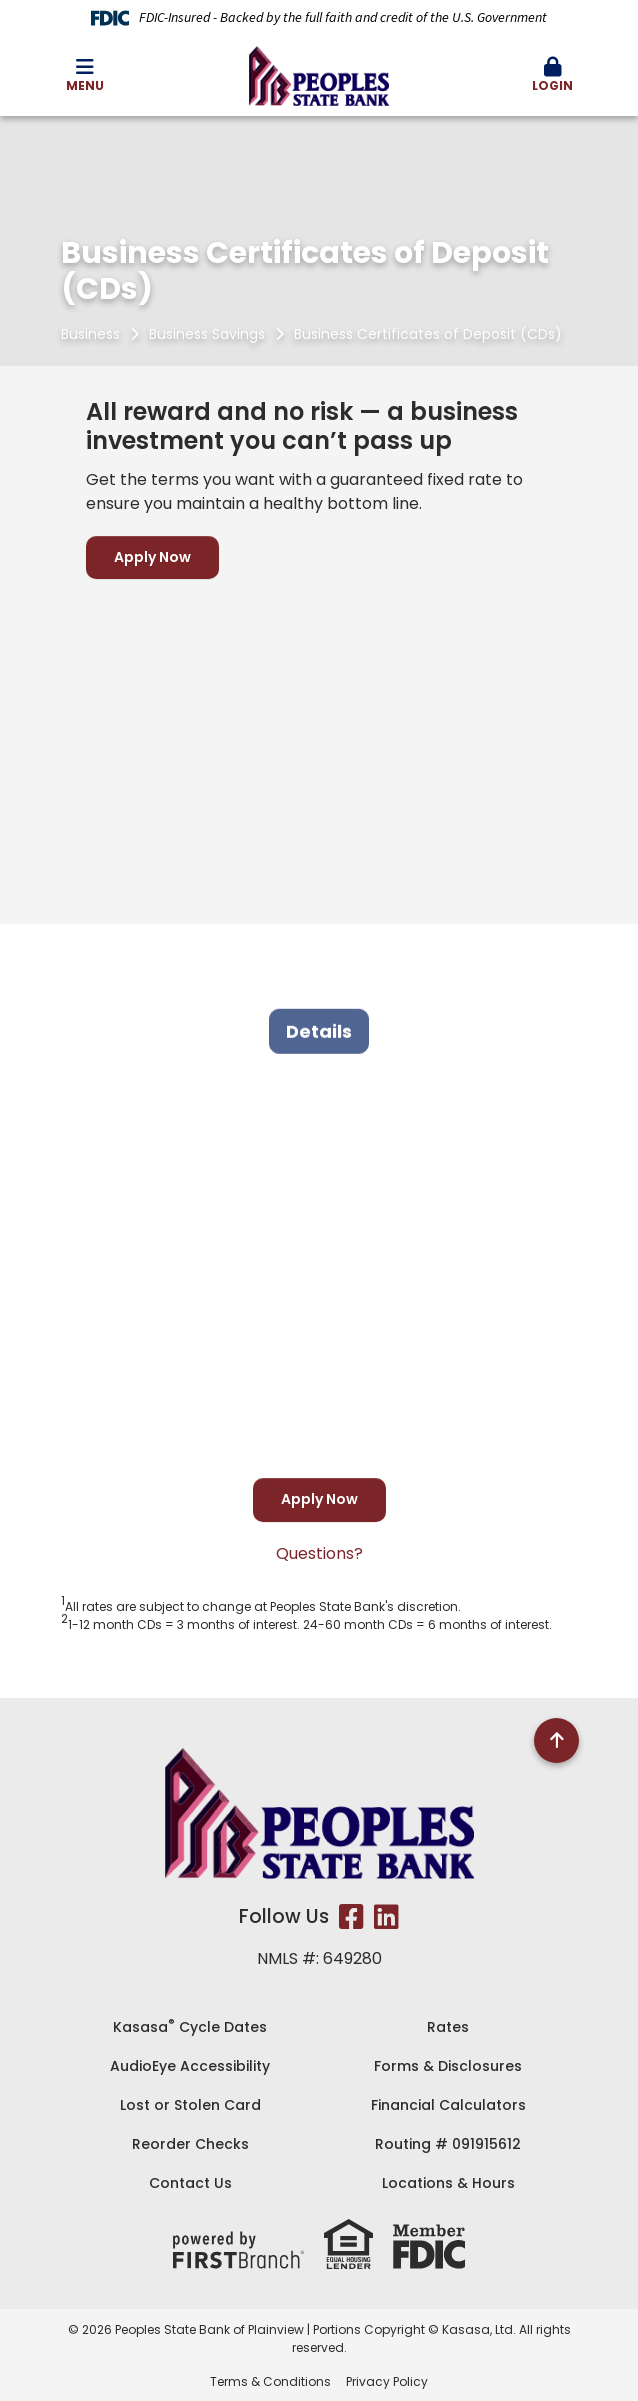  What do you see at coordinates (553, 75) in the screenshot?
I see `Login` at bounding box center [553, 75].